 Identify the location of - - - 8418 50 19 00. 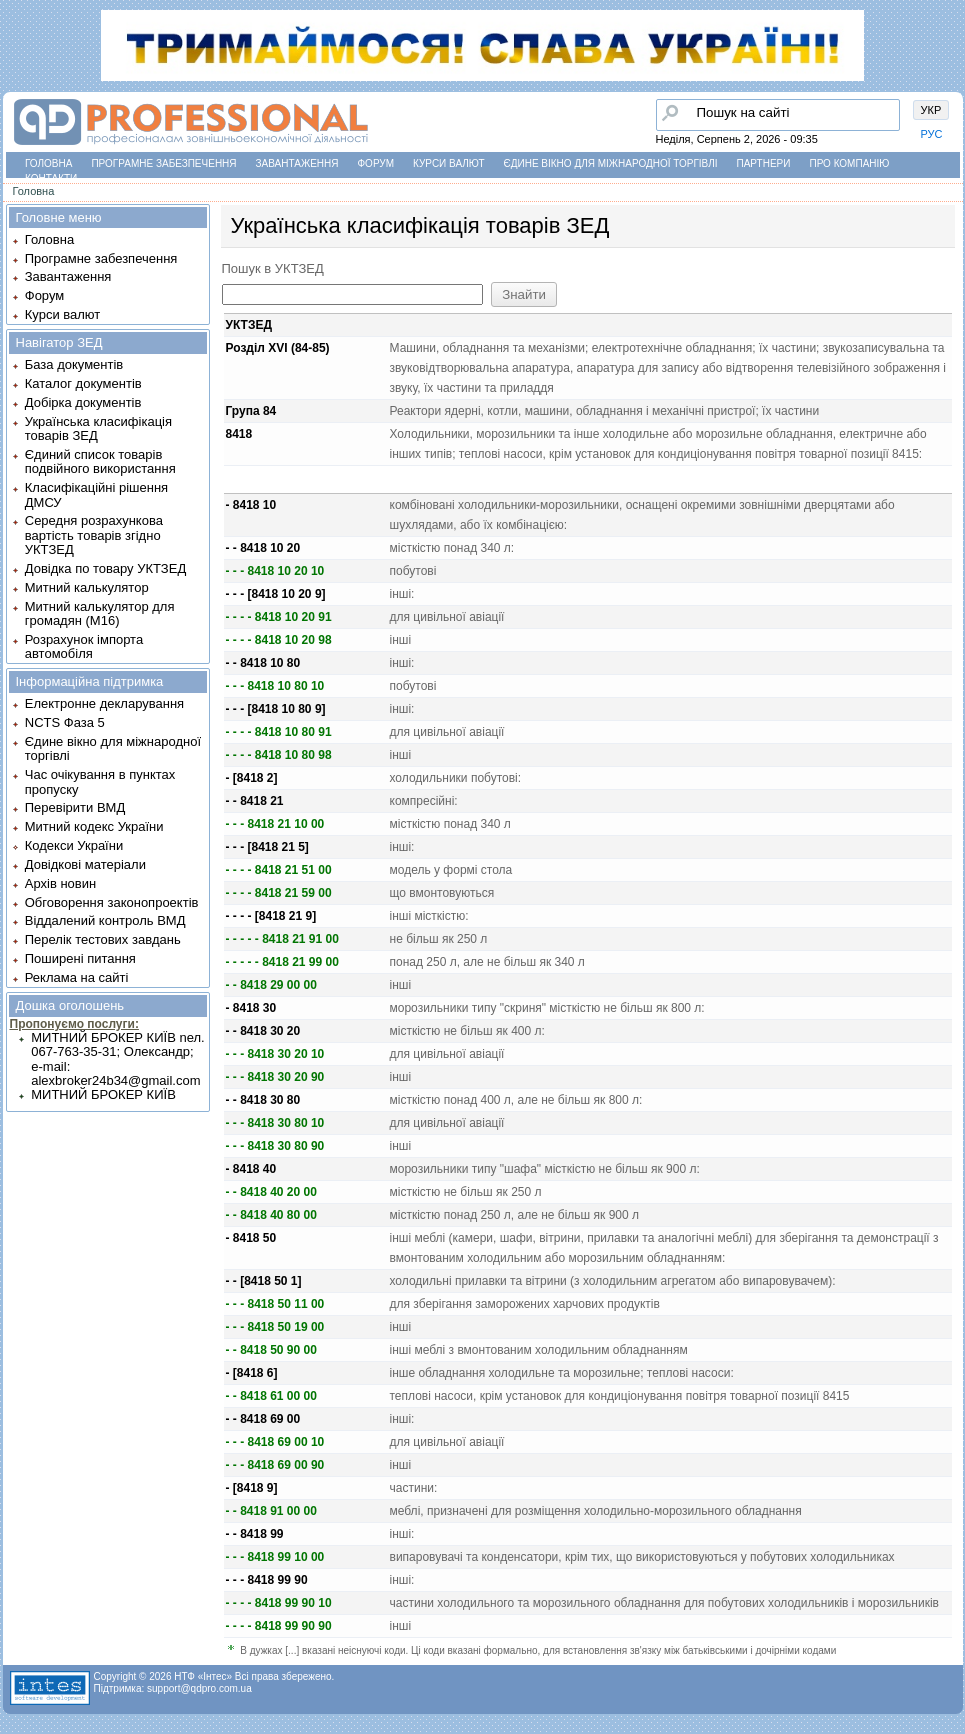
(275, 1327).